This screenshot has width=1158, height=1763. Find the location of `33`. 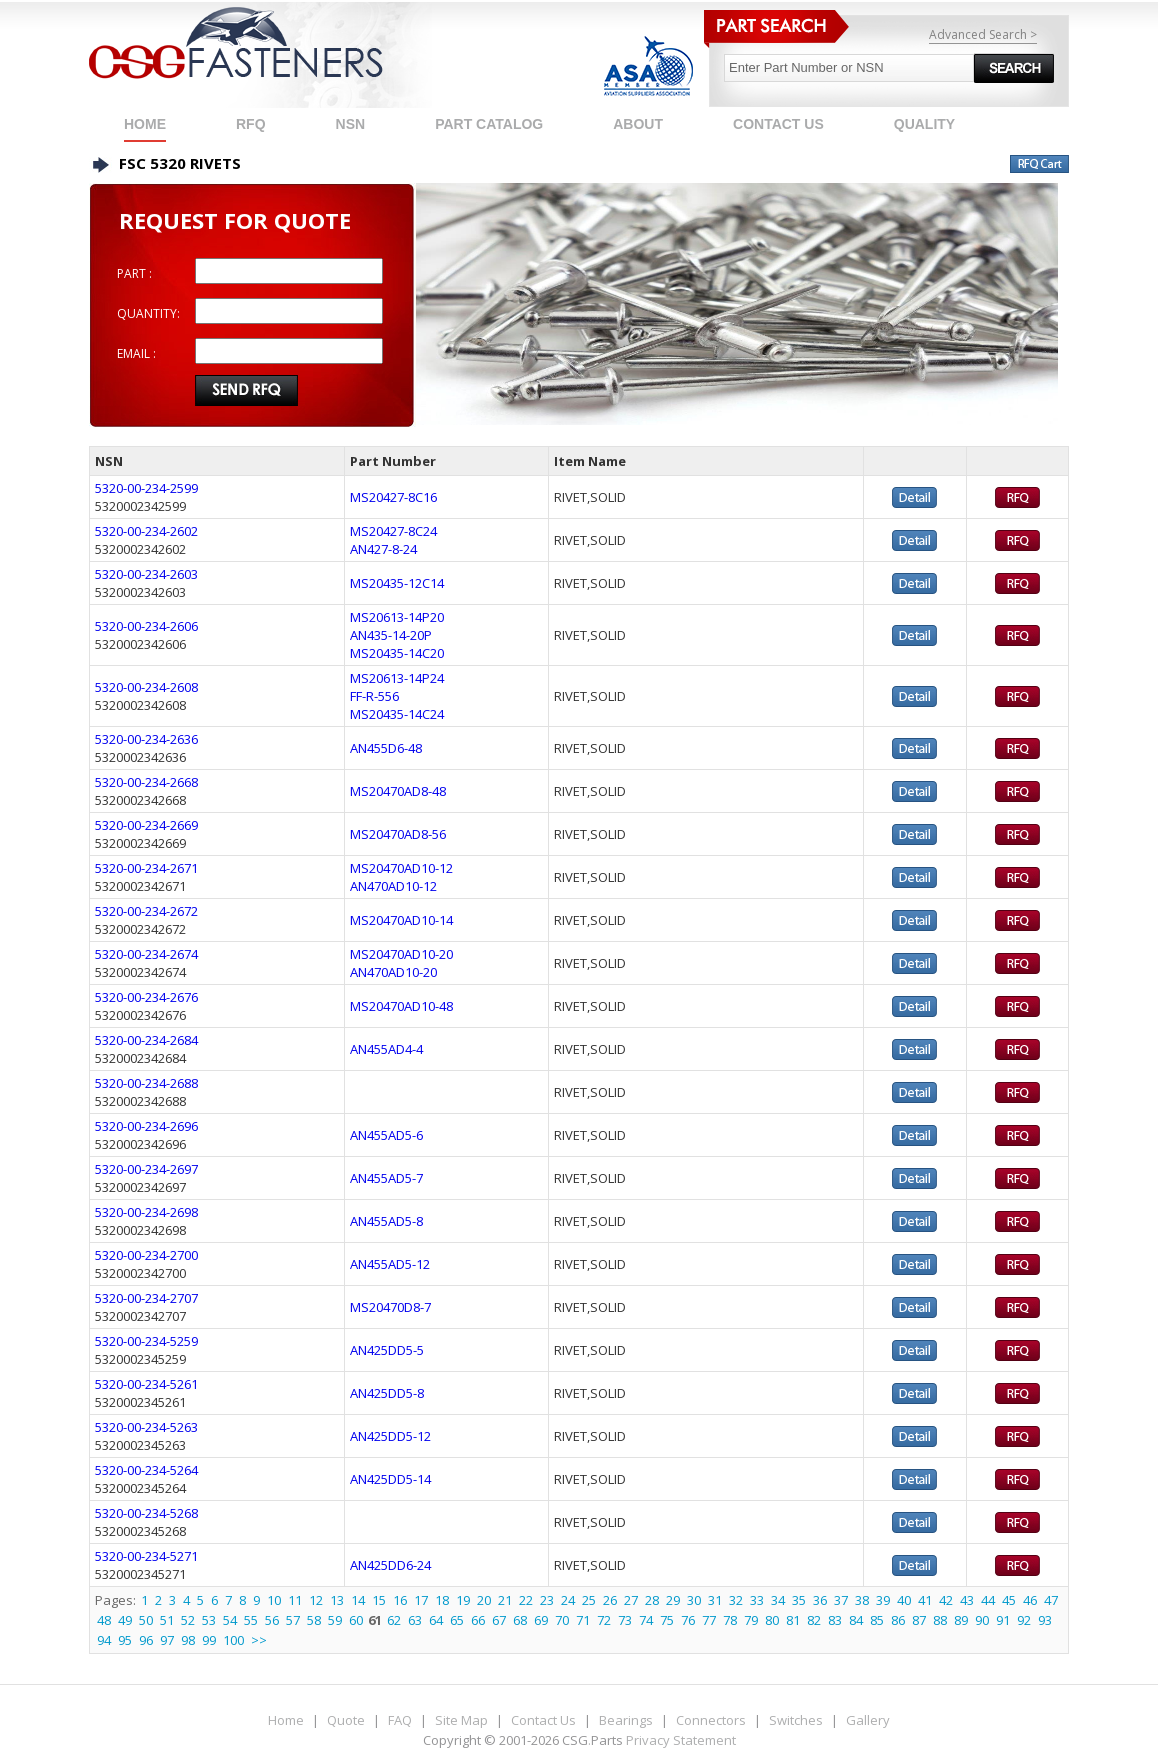

33 is located at coordinates (757, 1600).